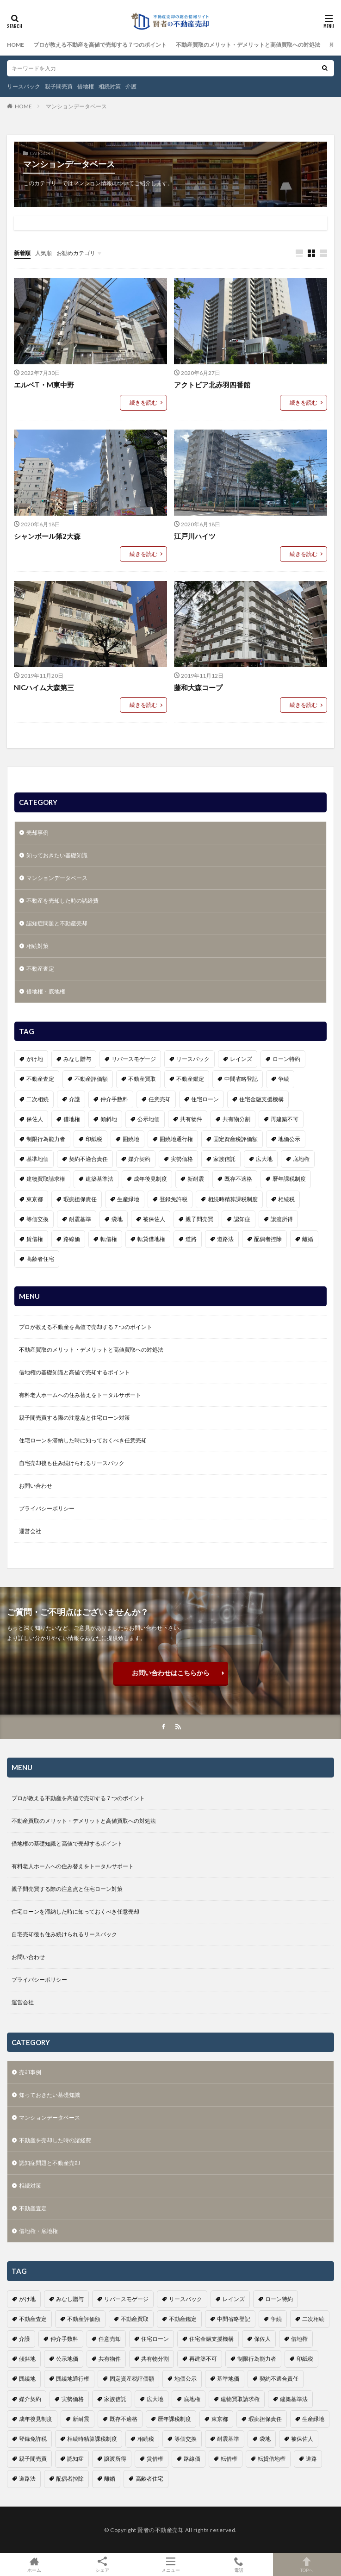 The image size is (341, 2576). Describe the element at coordinates (134, 1058) in the screenshot. I see `リバースモゲージ [リバースモゲージ (1個の項目)]` at that location.